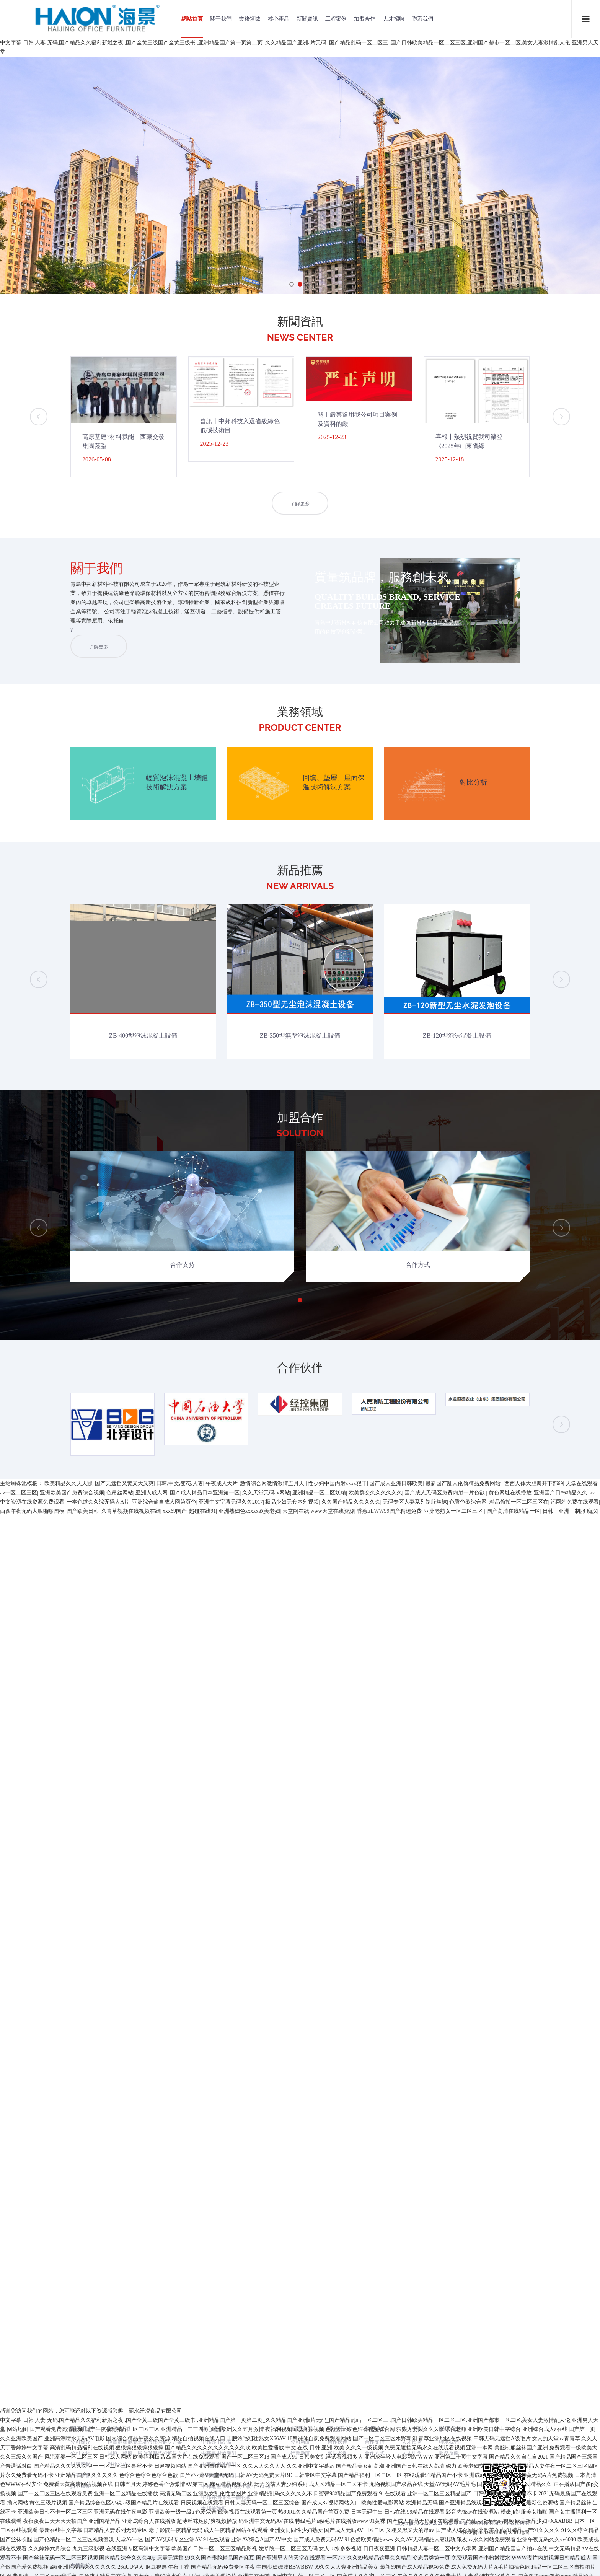 The width and height of the screenshot is (600, 2576). What do you see at coordinates (249, 19) in the screenshot?
I see `業務領域` at bounding box center [249, 19].